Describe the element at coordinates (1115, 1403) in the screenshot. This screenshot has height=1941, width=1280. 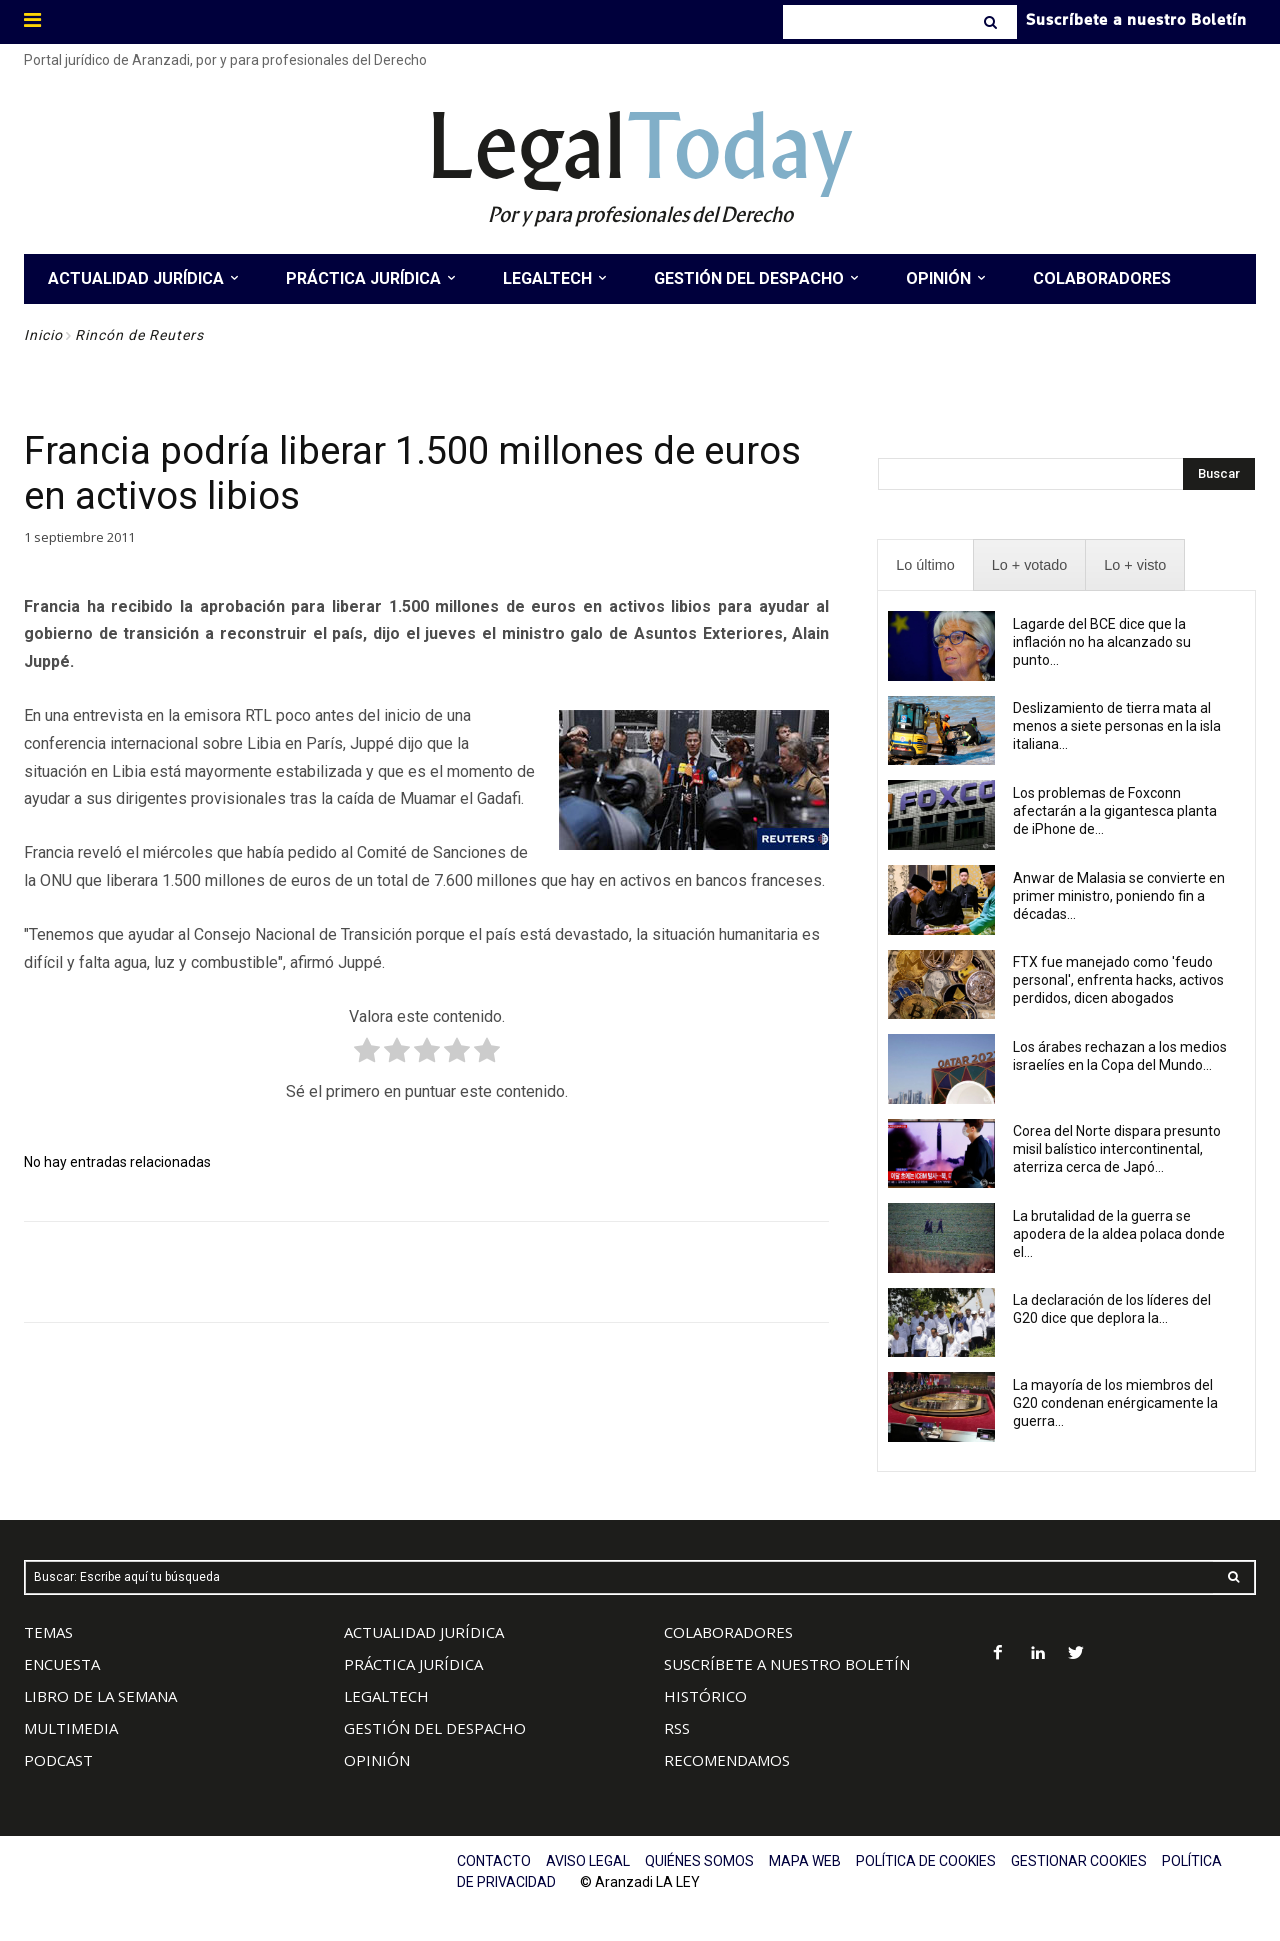
I see `La mayoría de los miembros del G20 condenan enérgicamente la guerra...` at that location.